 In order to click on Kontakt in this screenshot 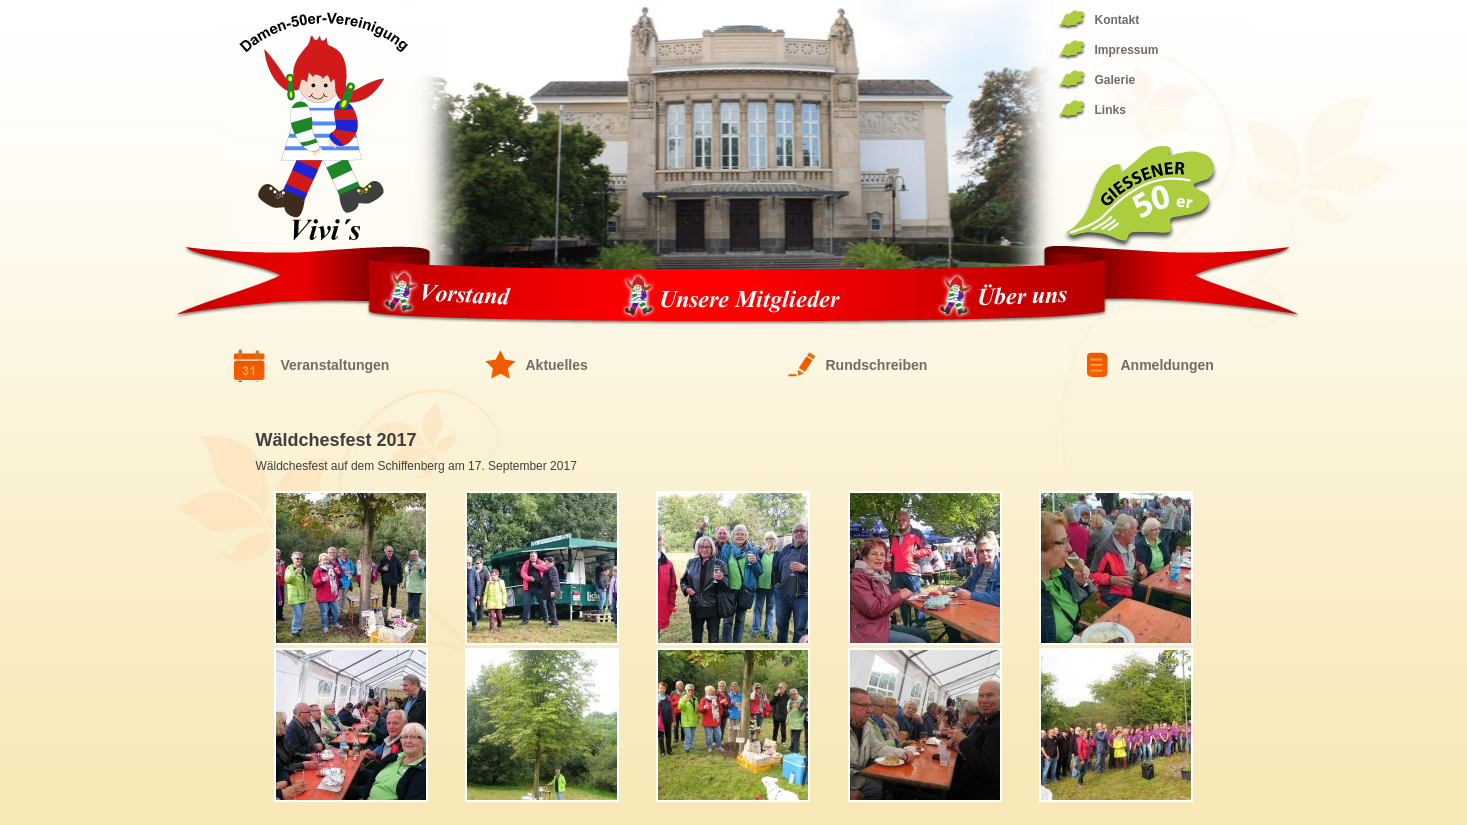, I will do `click(1117, 20)`.